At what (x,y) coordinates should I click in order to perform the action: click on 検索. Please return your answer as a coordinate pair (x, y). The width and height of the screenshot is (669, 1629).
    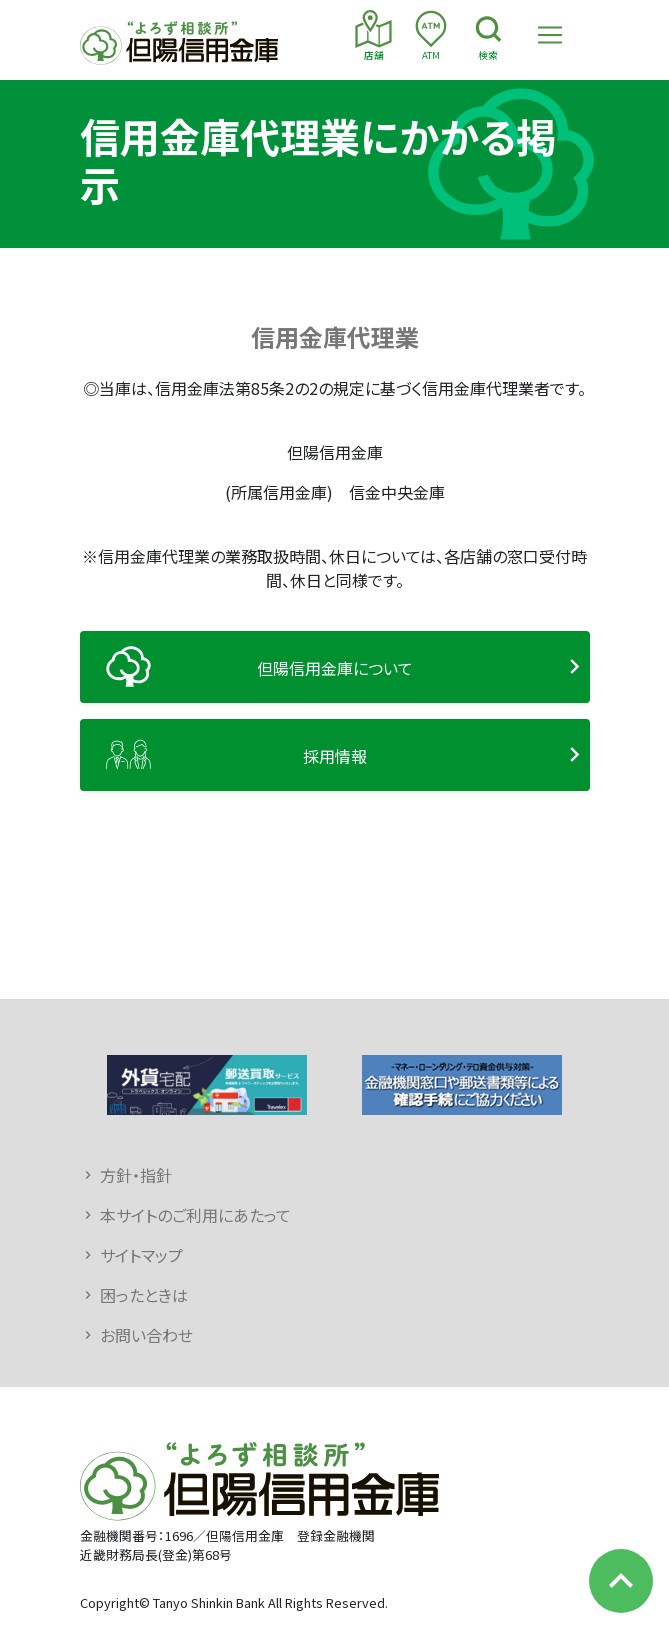
    Looking at the image, I should click on (488, 36).